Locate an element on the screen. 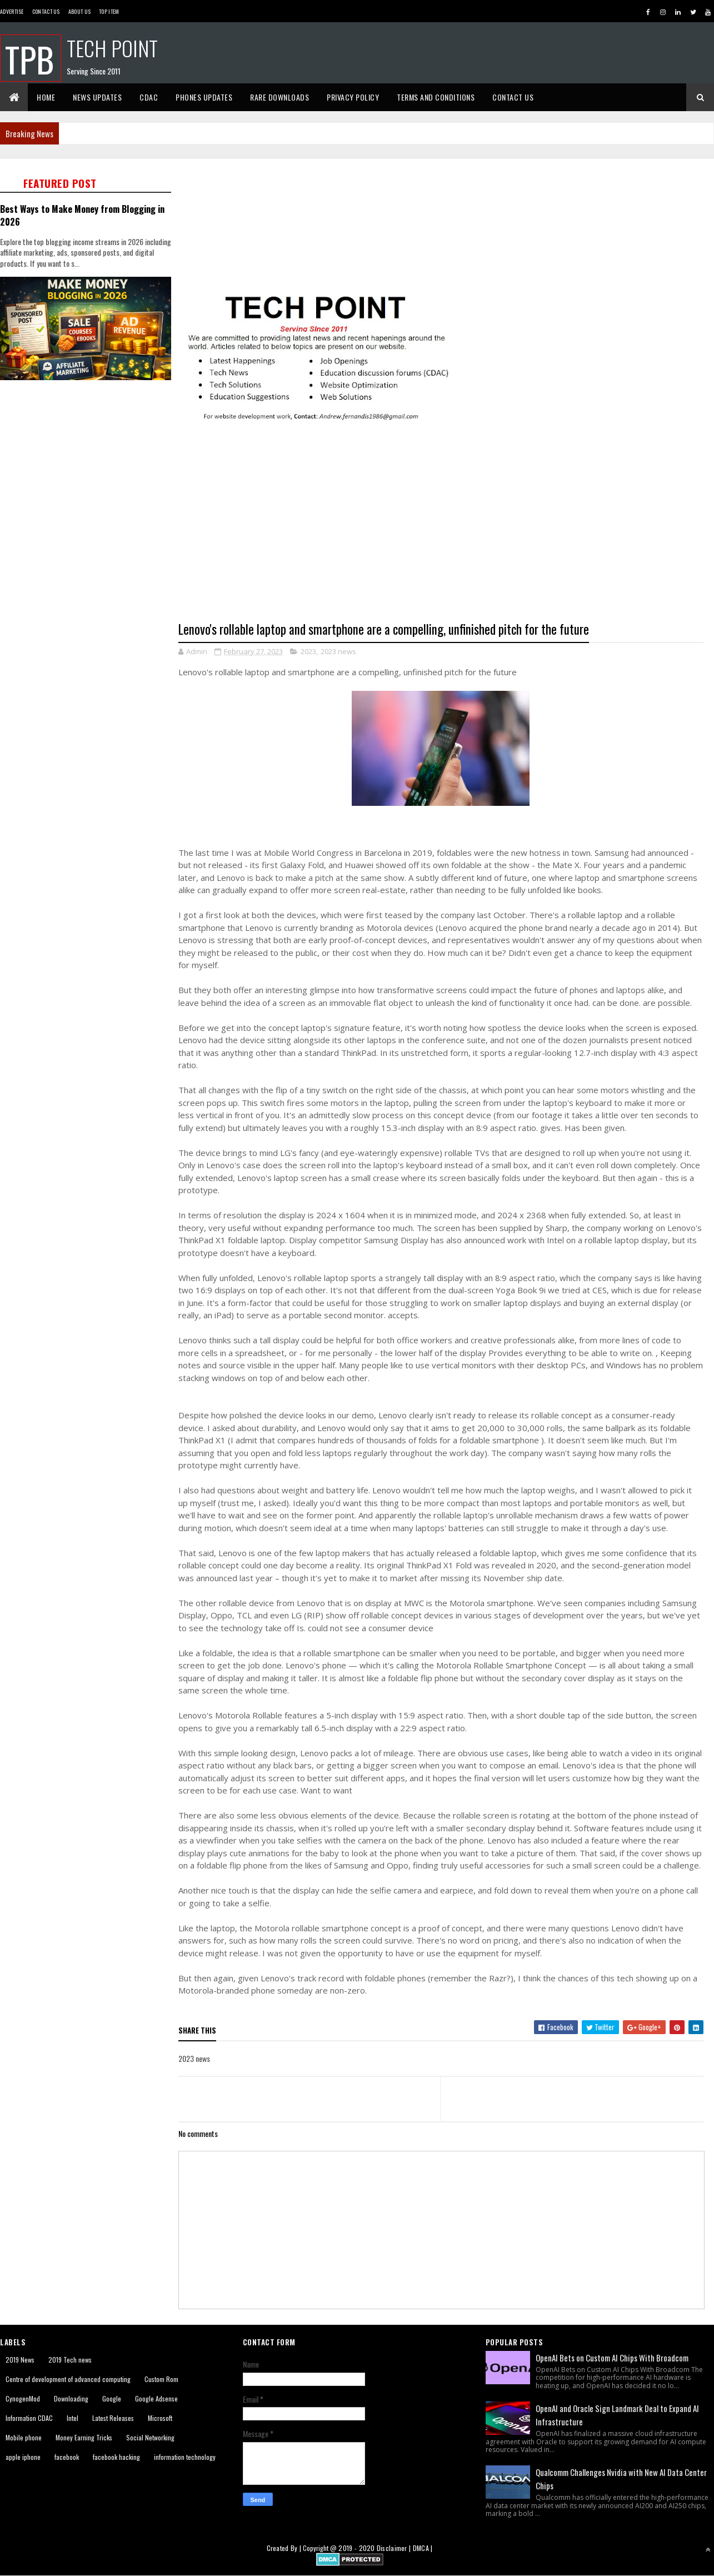 Image resolution: width=714 pixels, height=2576 pixels. Custom Rom is located at coordinates (161, 2379).